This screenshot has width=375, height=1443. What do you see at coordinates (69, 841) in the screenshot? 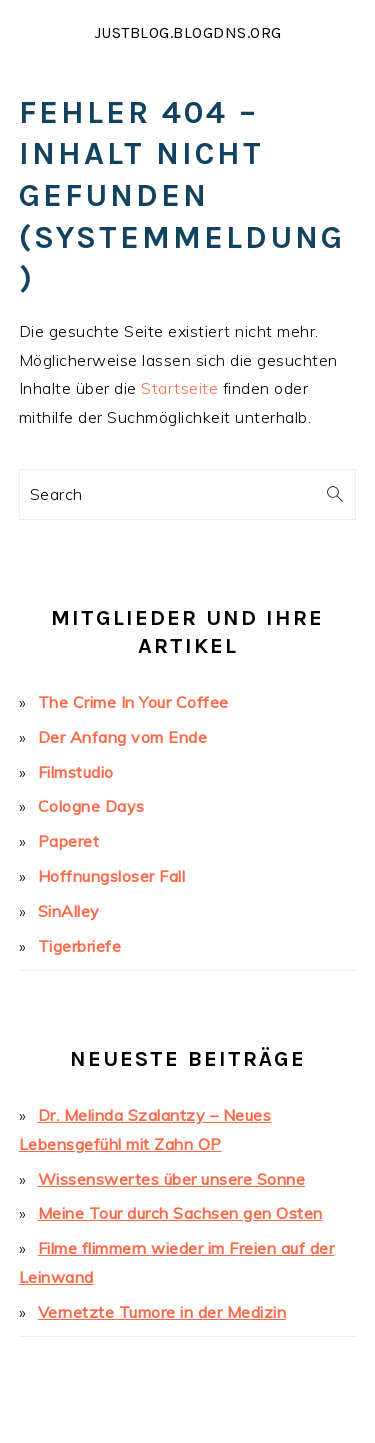
I see `Paperet` at bounding box center [69, 841].